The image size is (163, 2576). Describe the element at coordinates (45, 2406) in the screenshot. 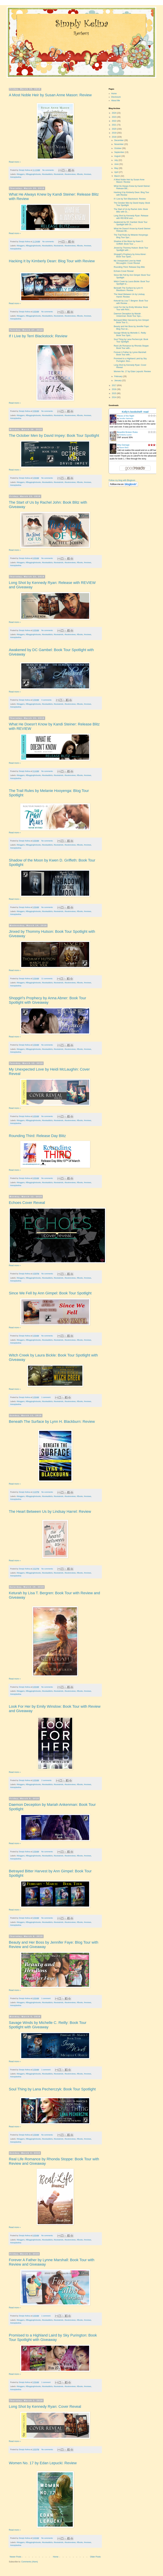

I see `Long Shot by Kennedy Ryan: Cover Reveal` at that location.